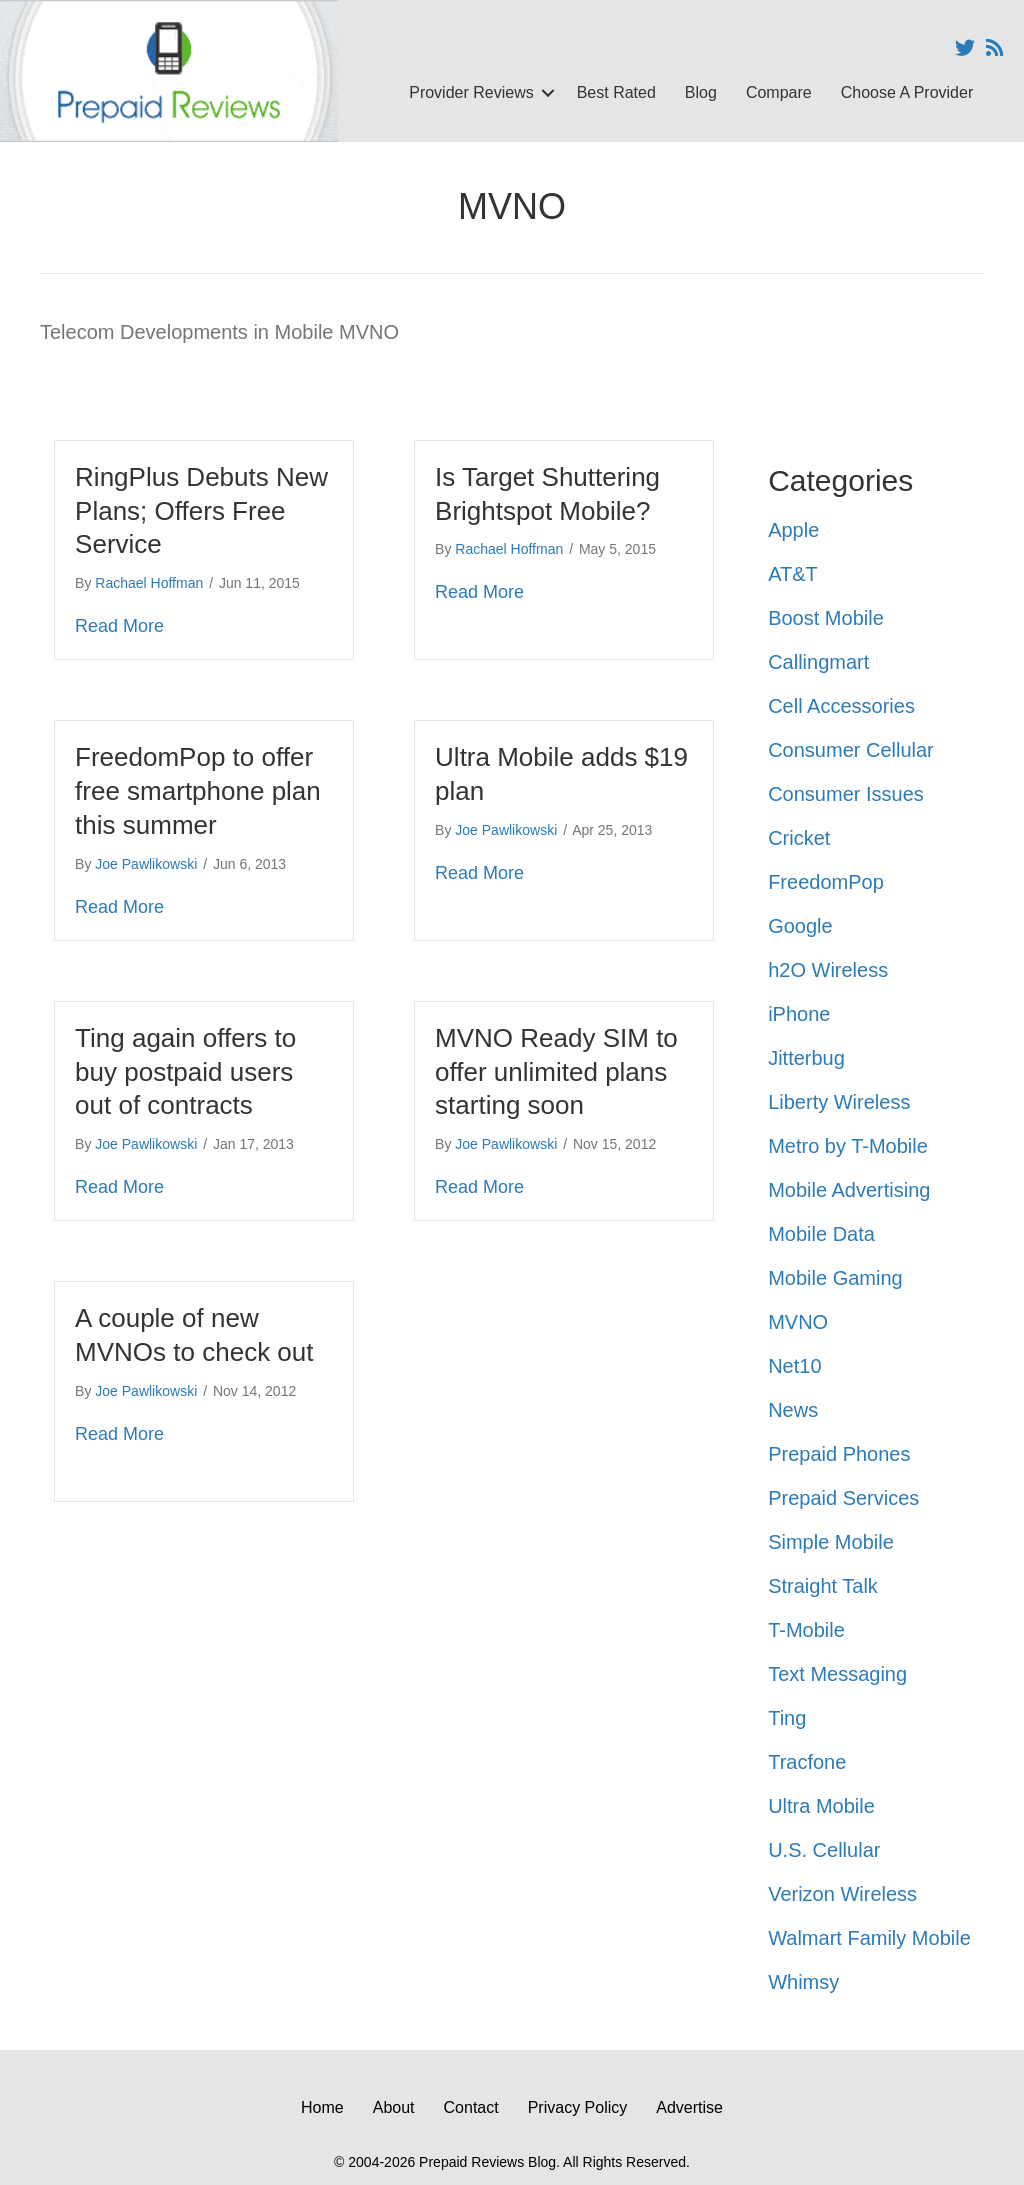 The image size is (1024, 2185). I want to click on U.S. Cellular, so click(824, 1850).